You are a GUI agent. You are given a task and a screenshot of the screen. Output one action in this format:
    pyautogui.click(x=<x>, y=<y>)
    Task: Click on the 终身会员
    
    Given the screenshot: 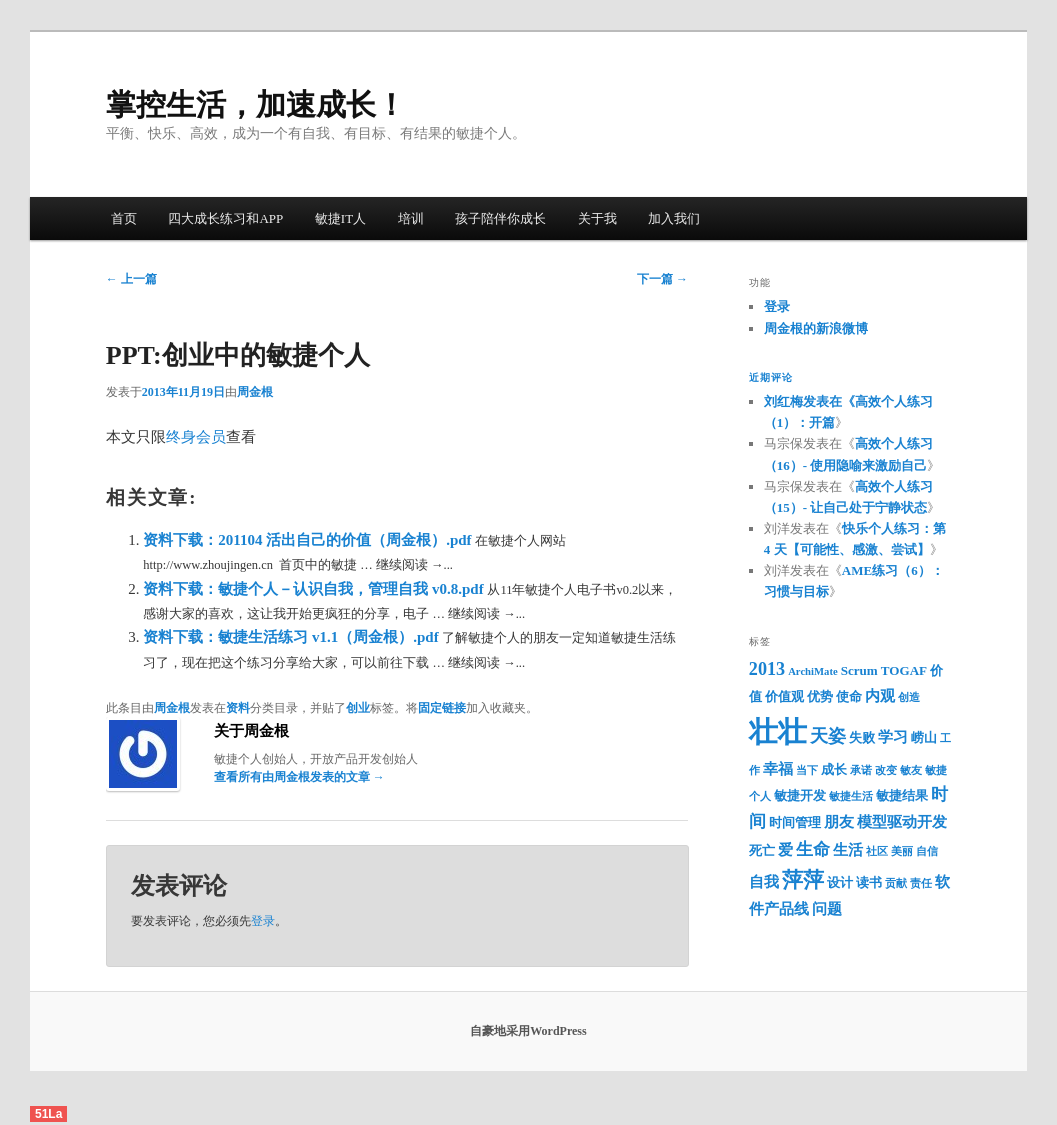 What is the action you would take?
    pyautogui.click(x=196, y=437)
    